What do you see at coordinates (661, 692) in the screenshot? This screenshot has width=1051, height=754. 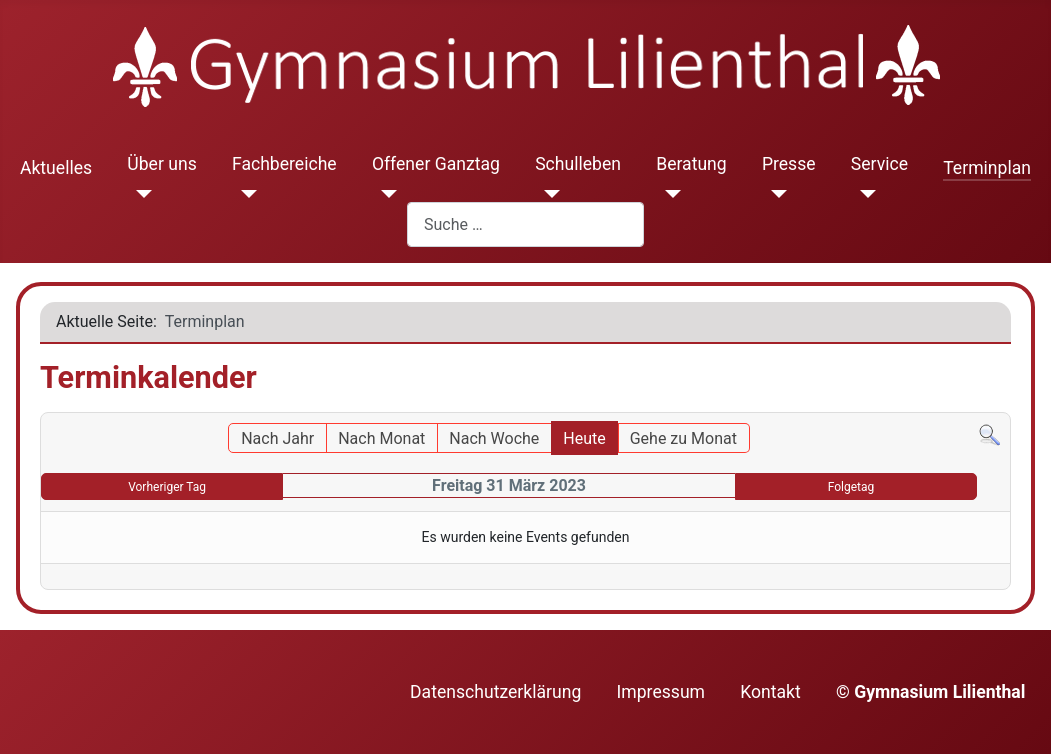 I see `Impressum` at bounding box center [661, 692].